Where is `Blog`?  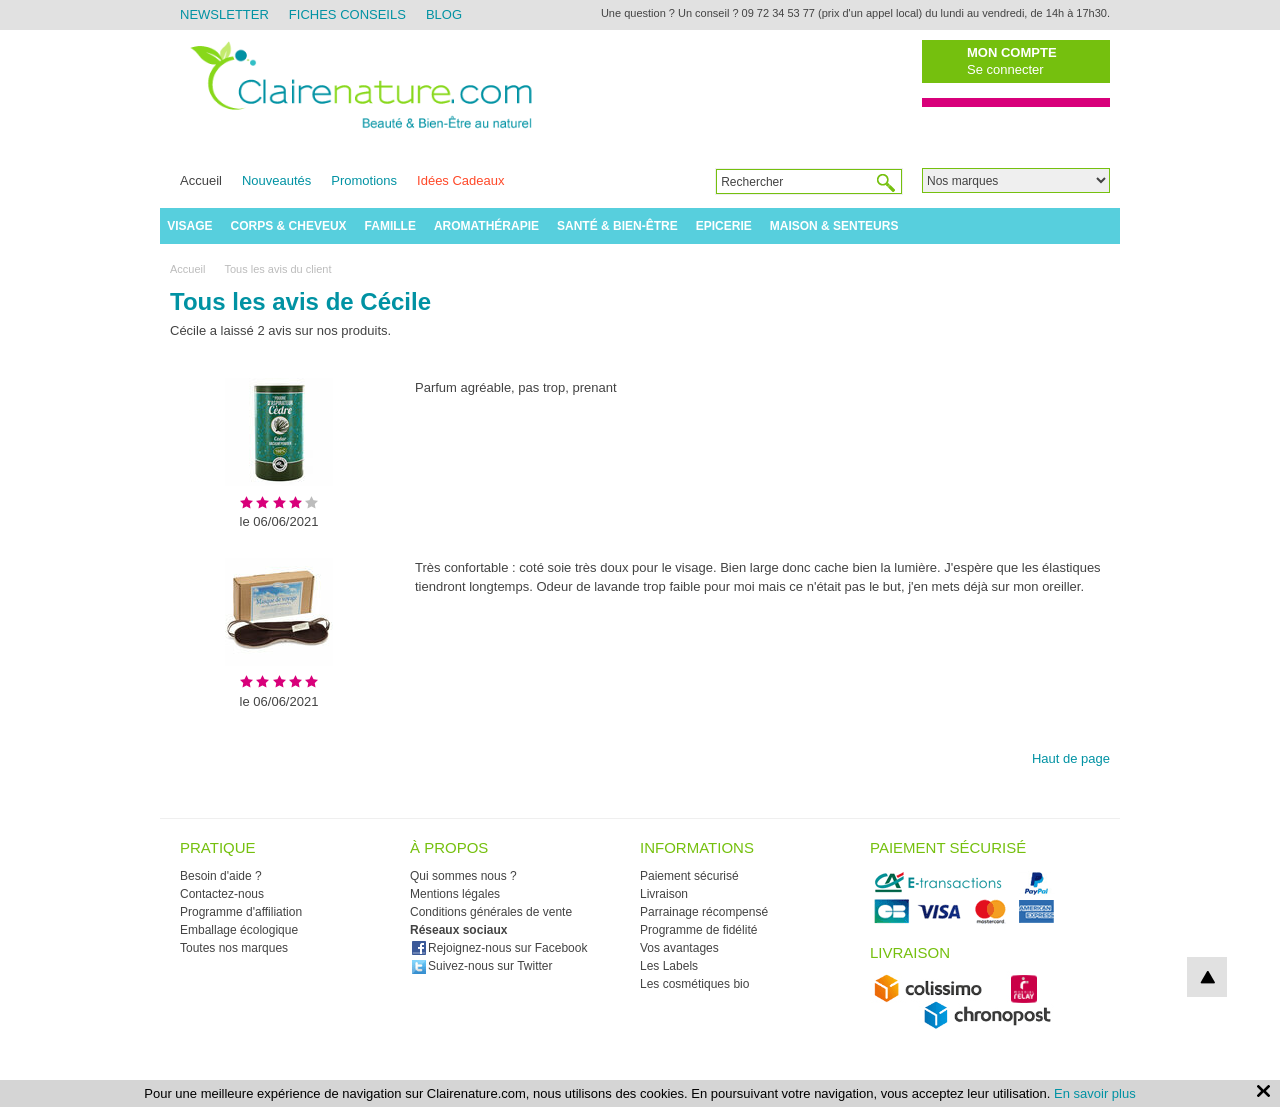 Blog is located at coordinates (444, 14).